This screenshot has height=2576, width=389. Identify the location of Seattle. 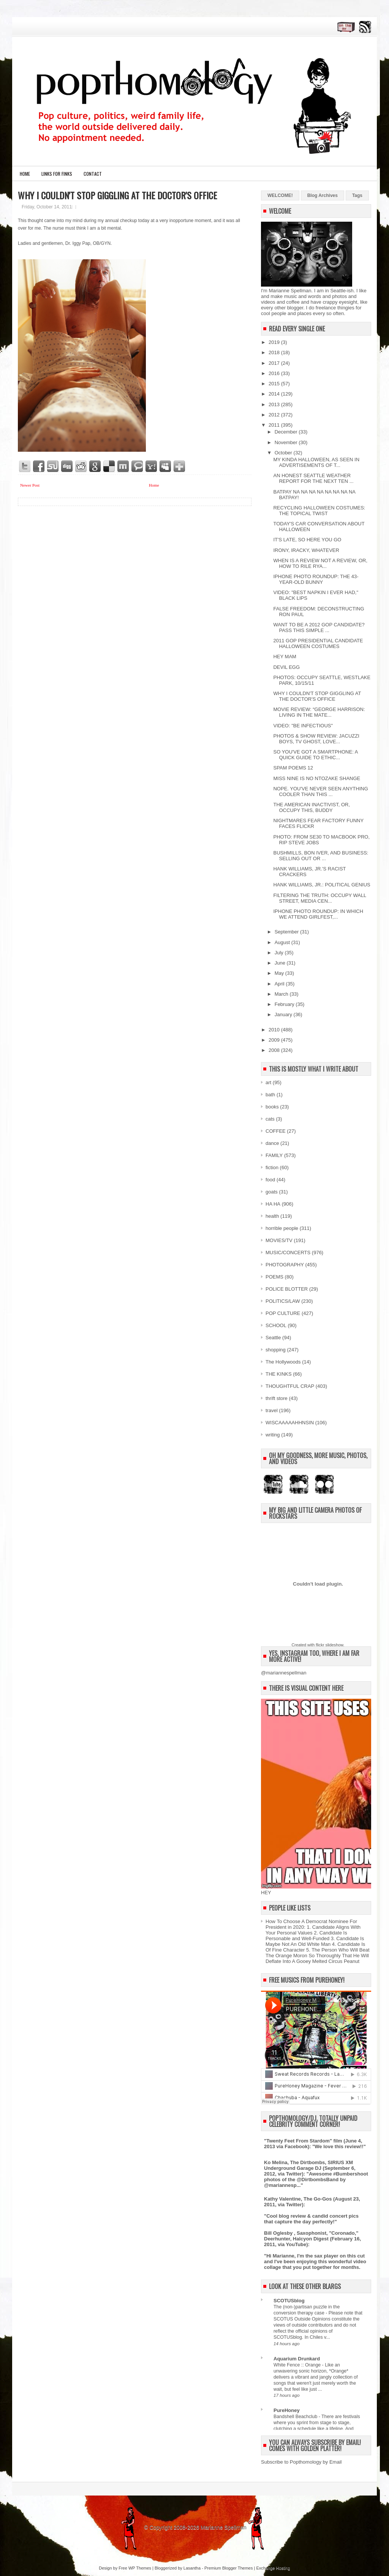
(273, 1337).